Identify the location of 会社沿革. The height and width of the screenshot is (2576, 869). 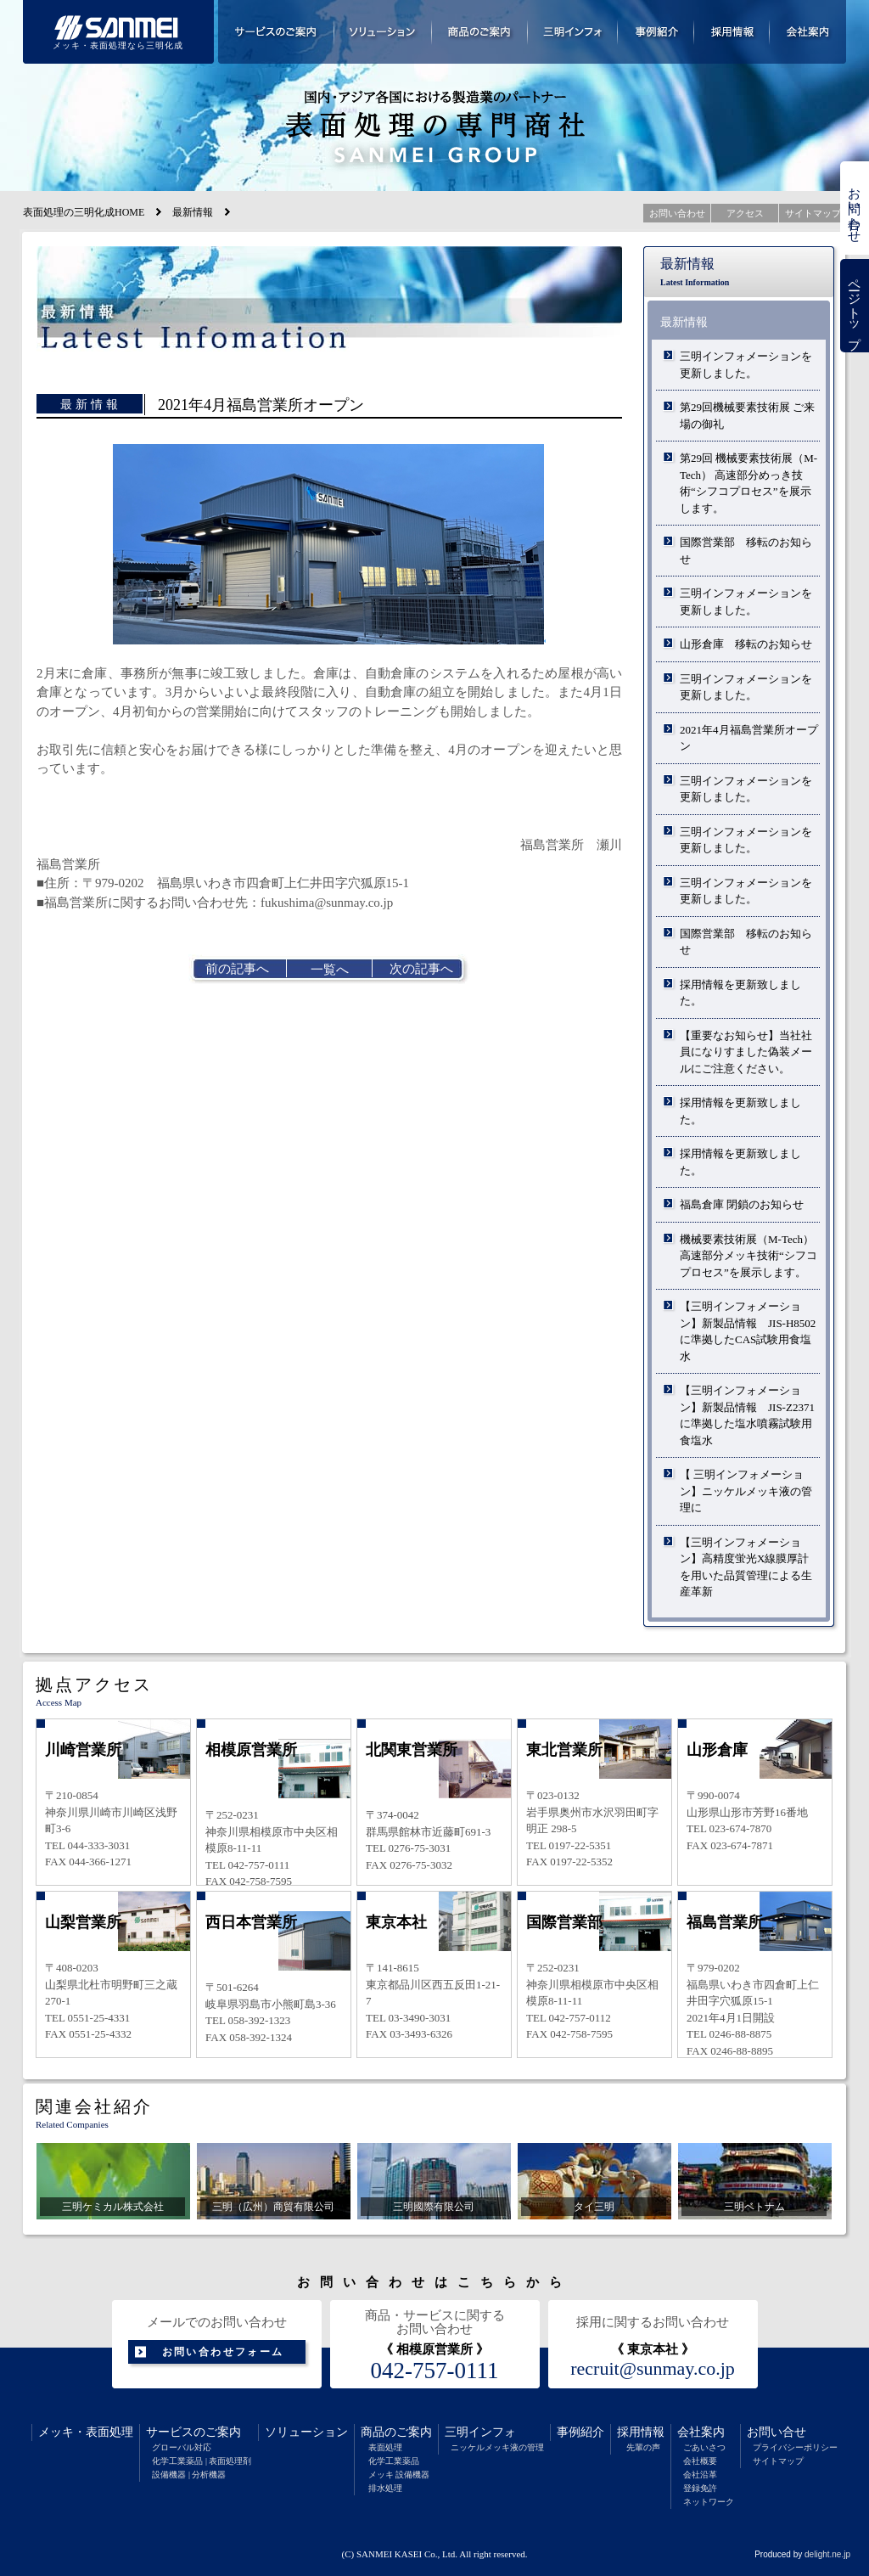
(700, 2474).